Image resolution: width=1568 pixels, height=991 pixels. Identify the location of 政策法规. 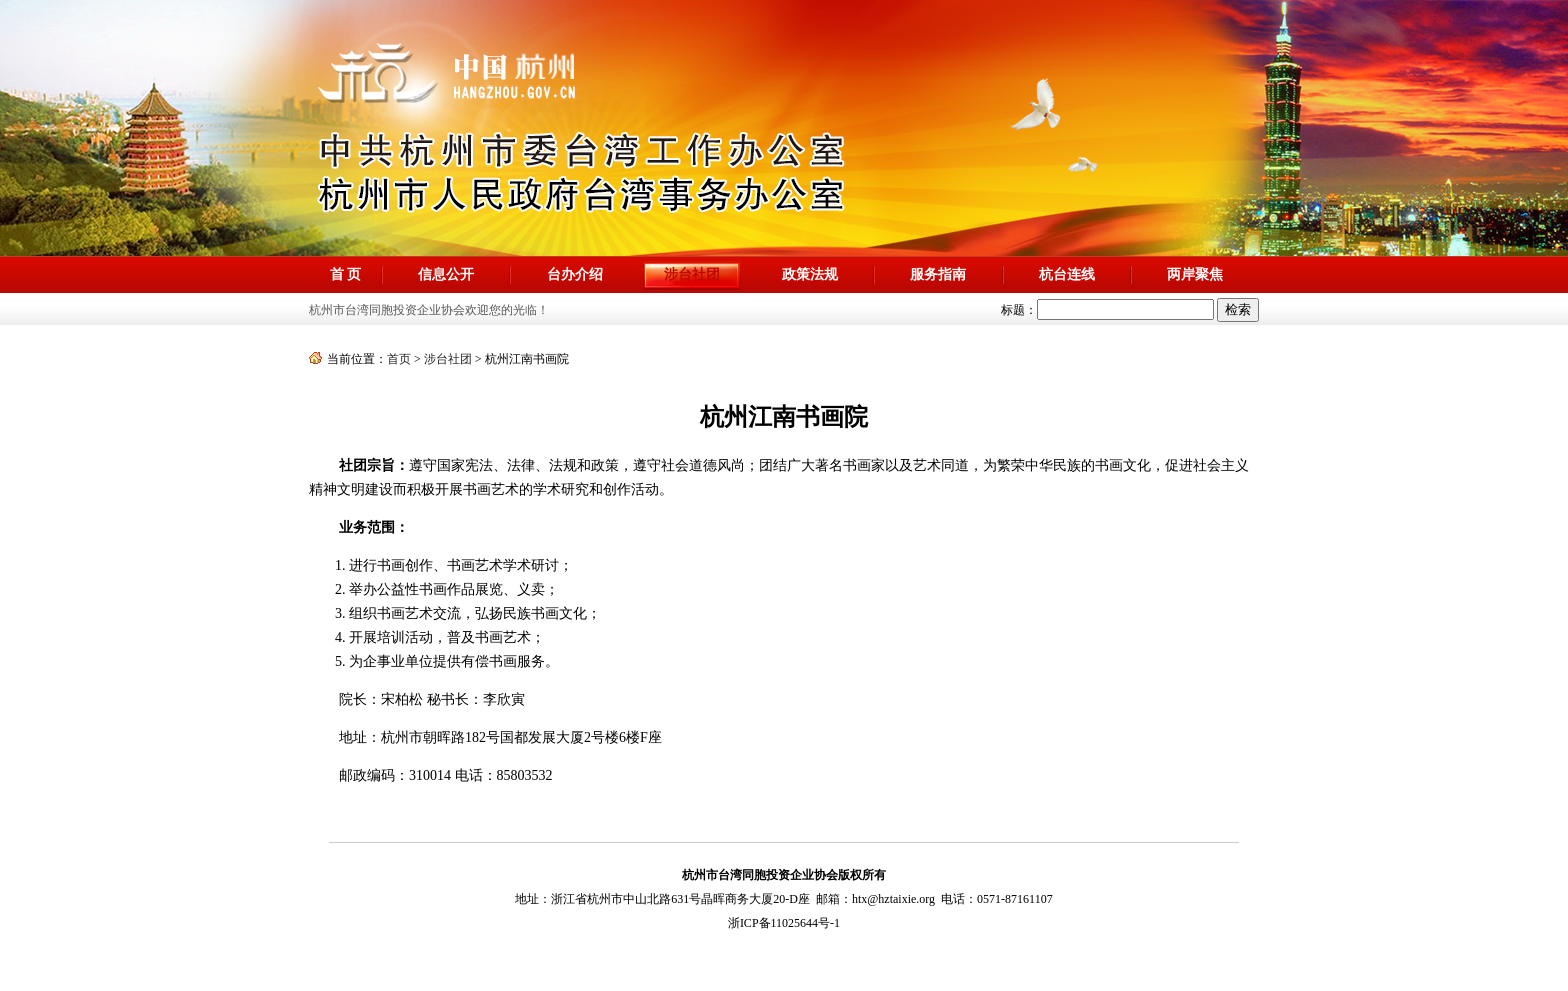
(810, 274).